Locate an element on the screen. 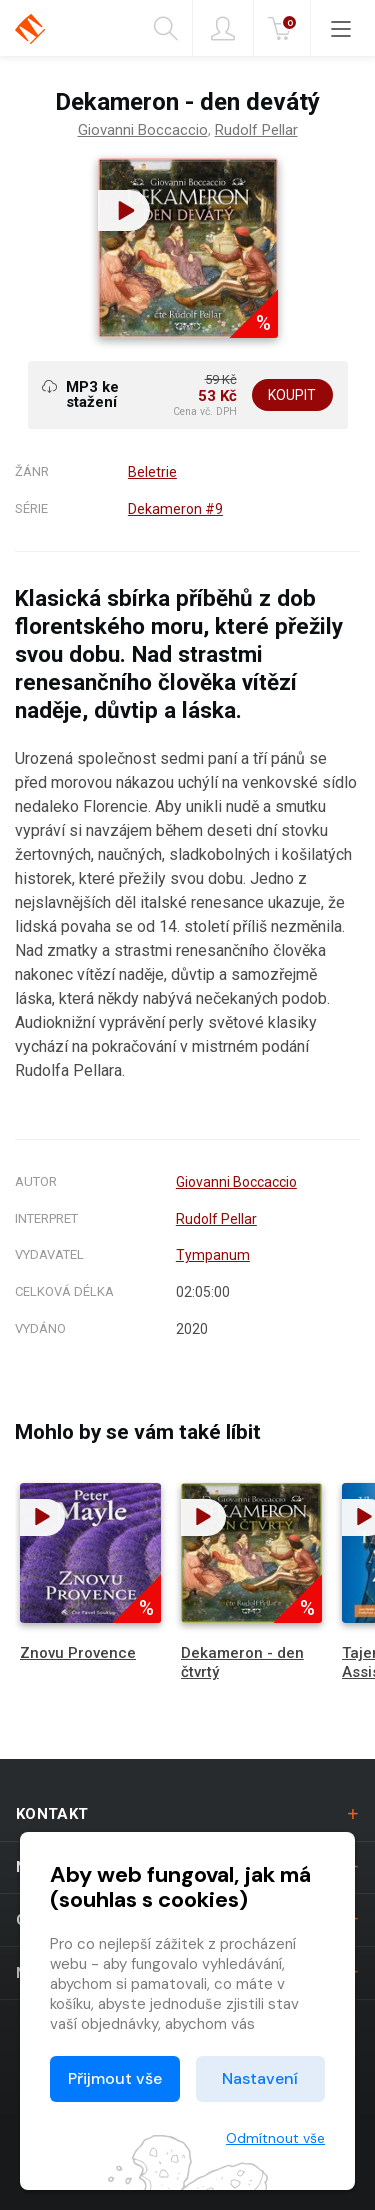 This screenshot has height=2210, width=375. Hledání [button] is located at coordinates (166, 29).